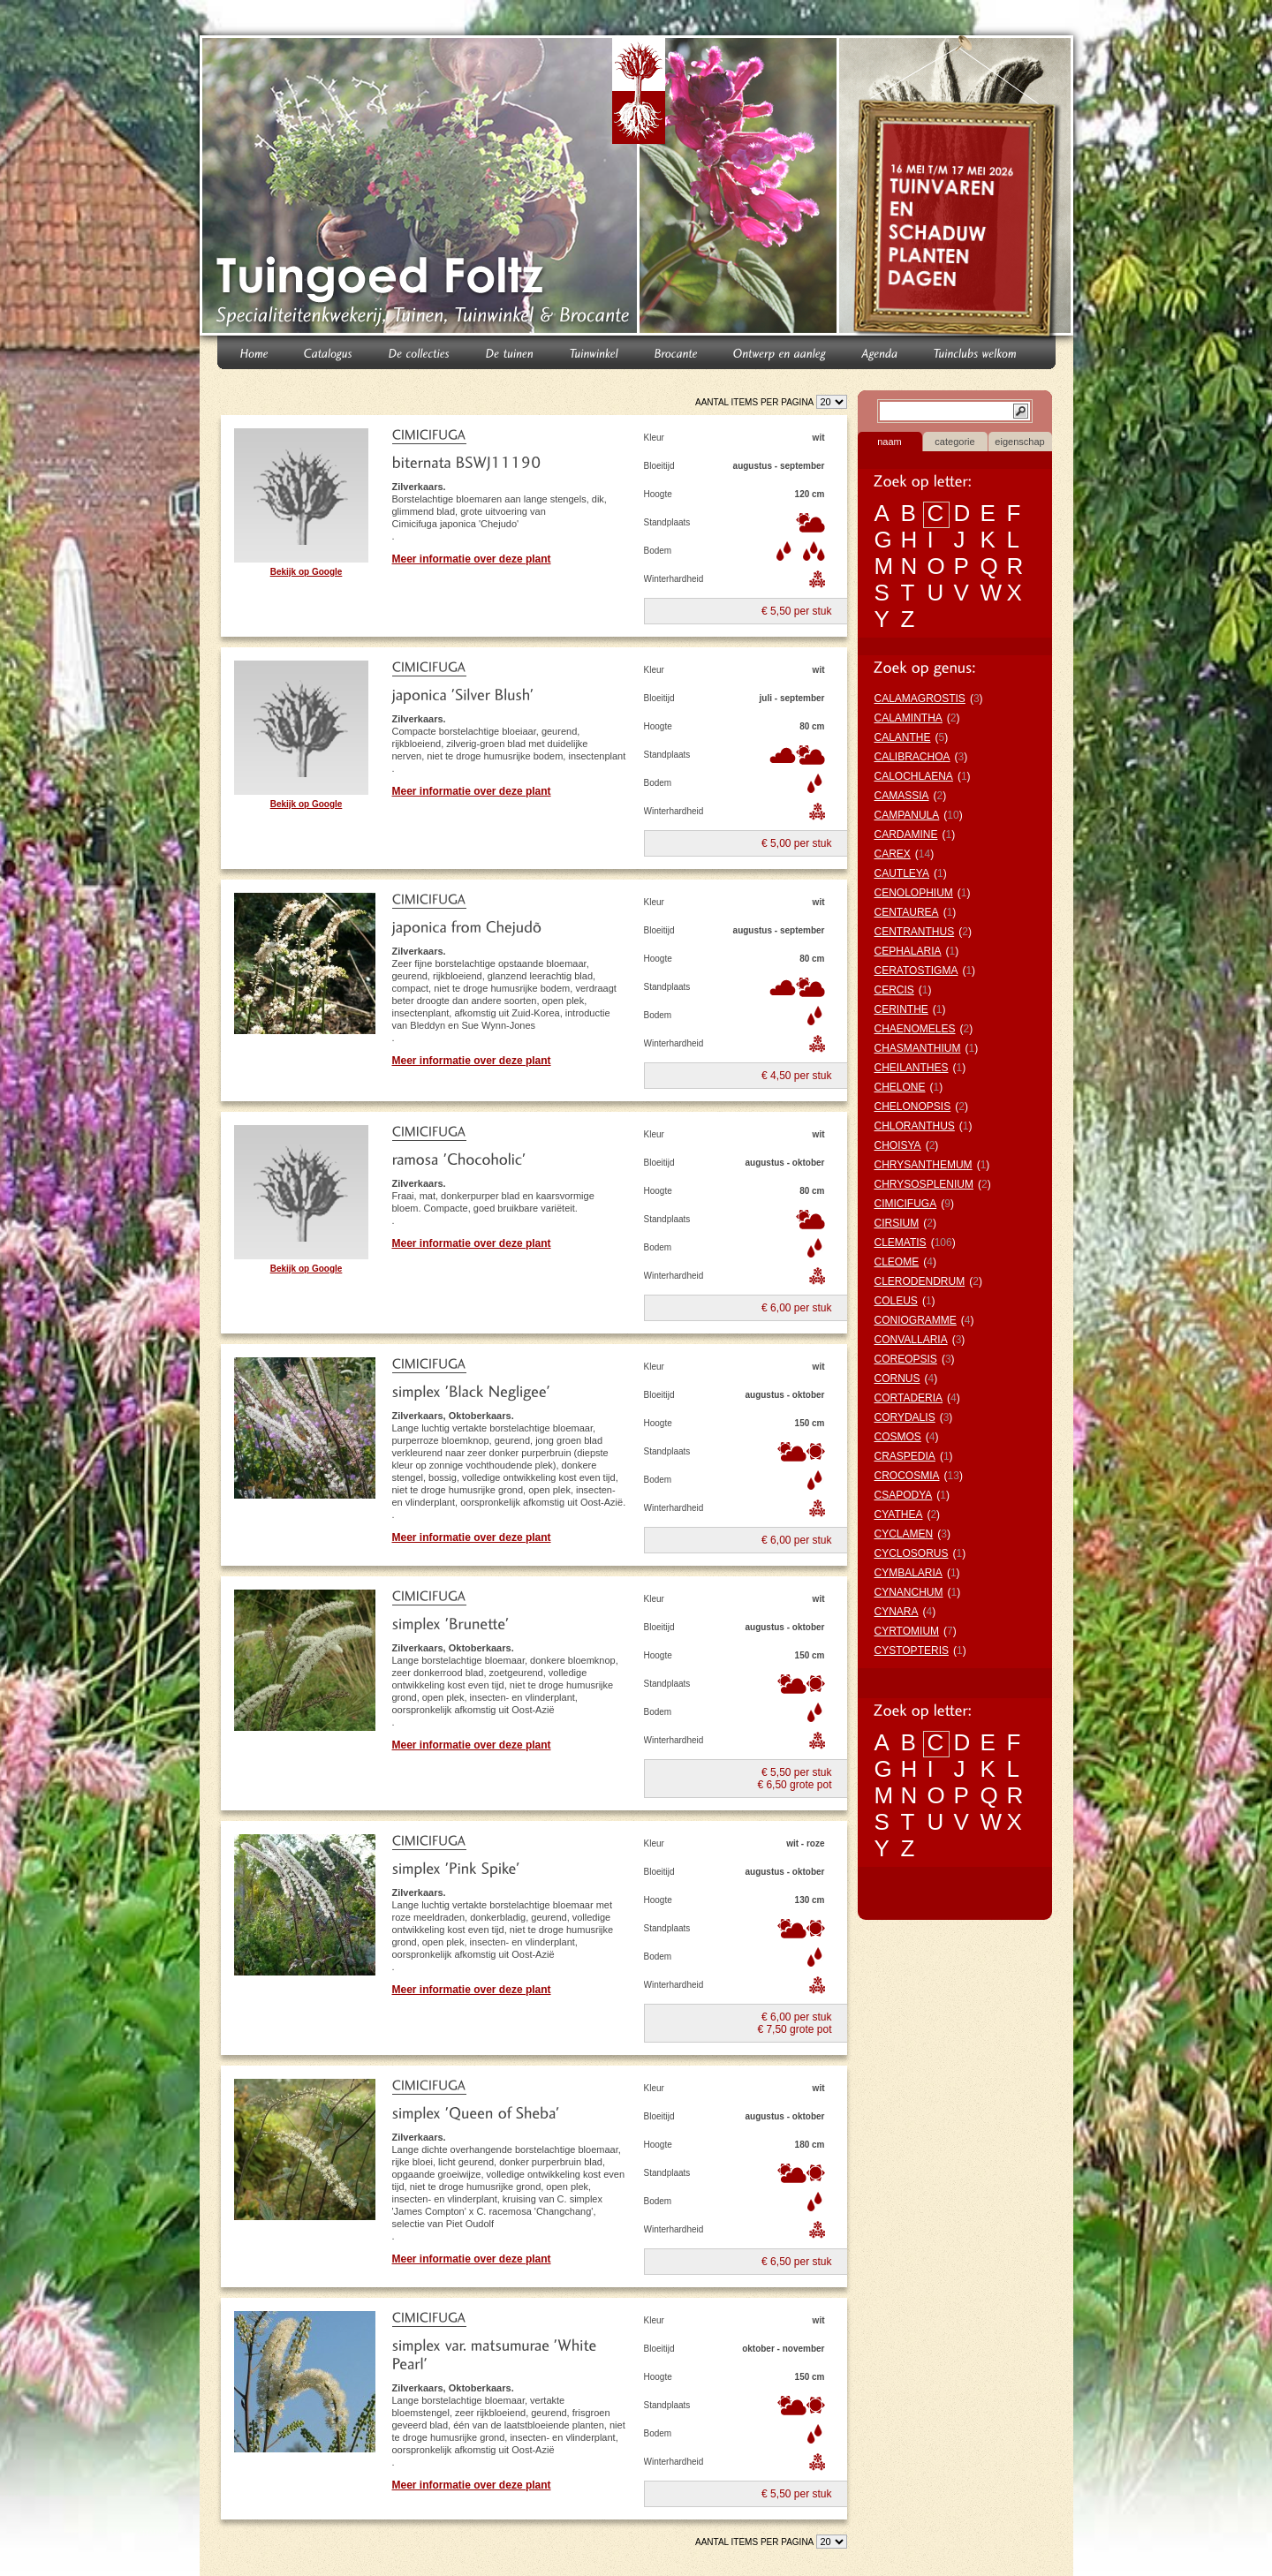 Image resolution: width=1272 pixels, height=2576 pixels. I want to click on CROCOSMIA, so click(907, 1475).